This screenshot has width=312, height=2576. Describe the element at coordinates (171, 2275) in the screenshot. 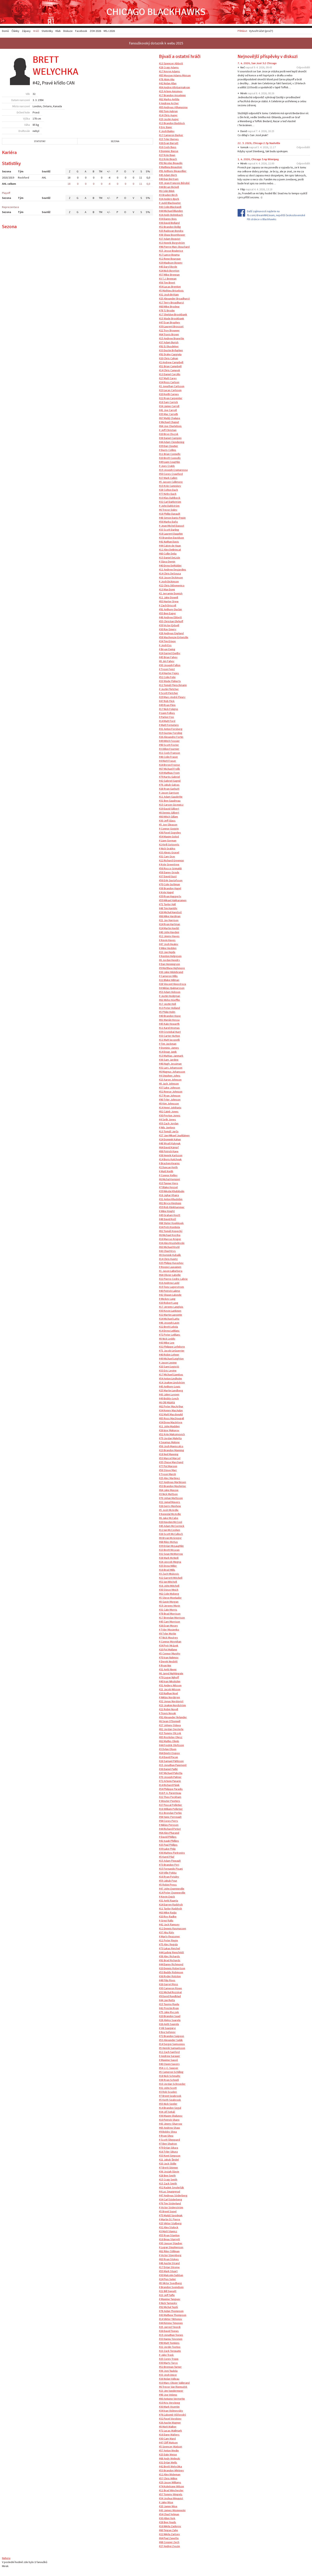

I see `#30 Malcolm Subban` at that location.